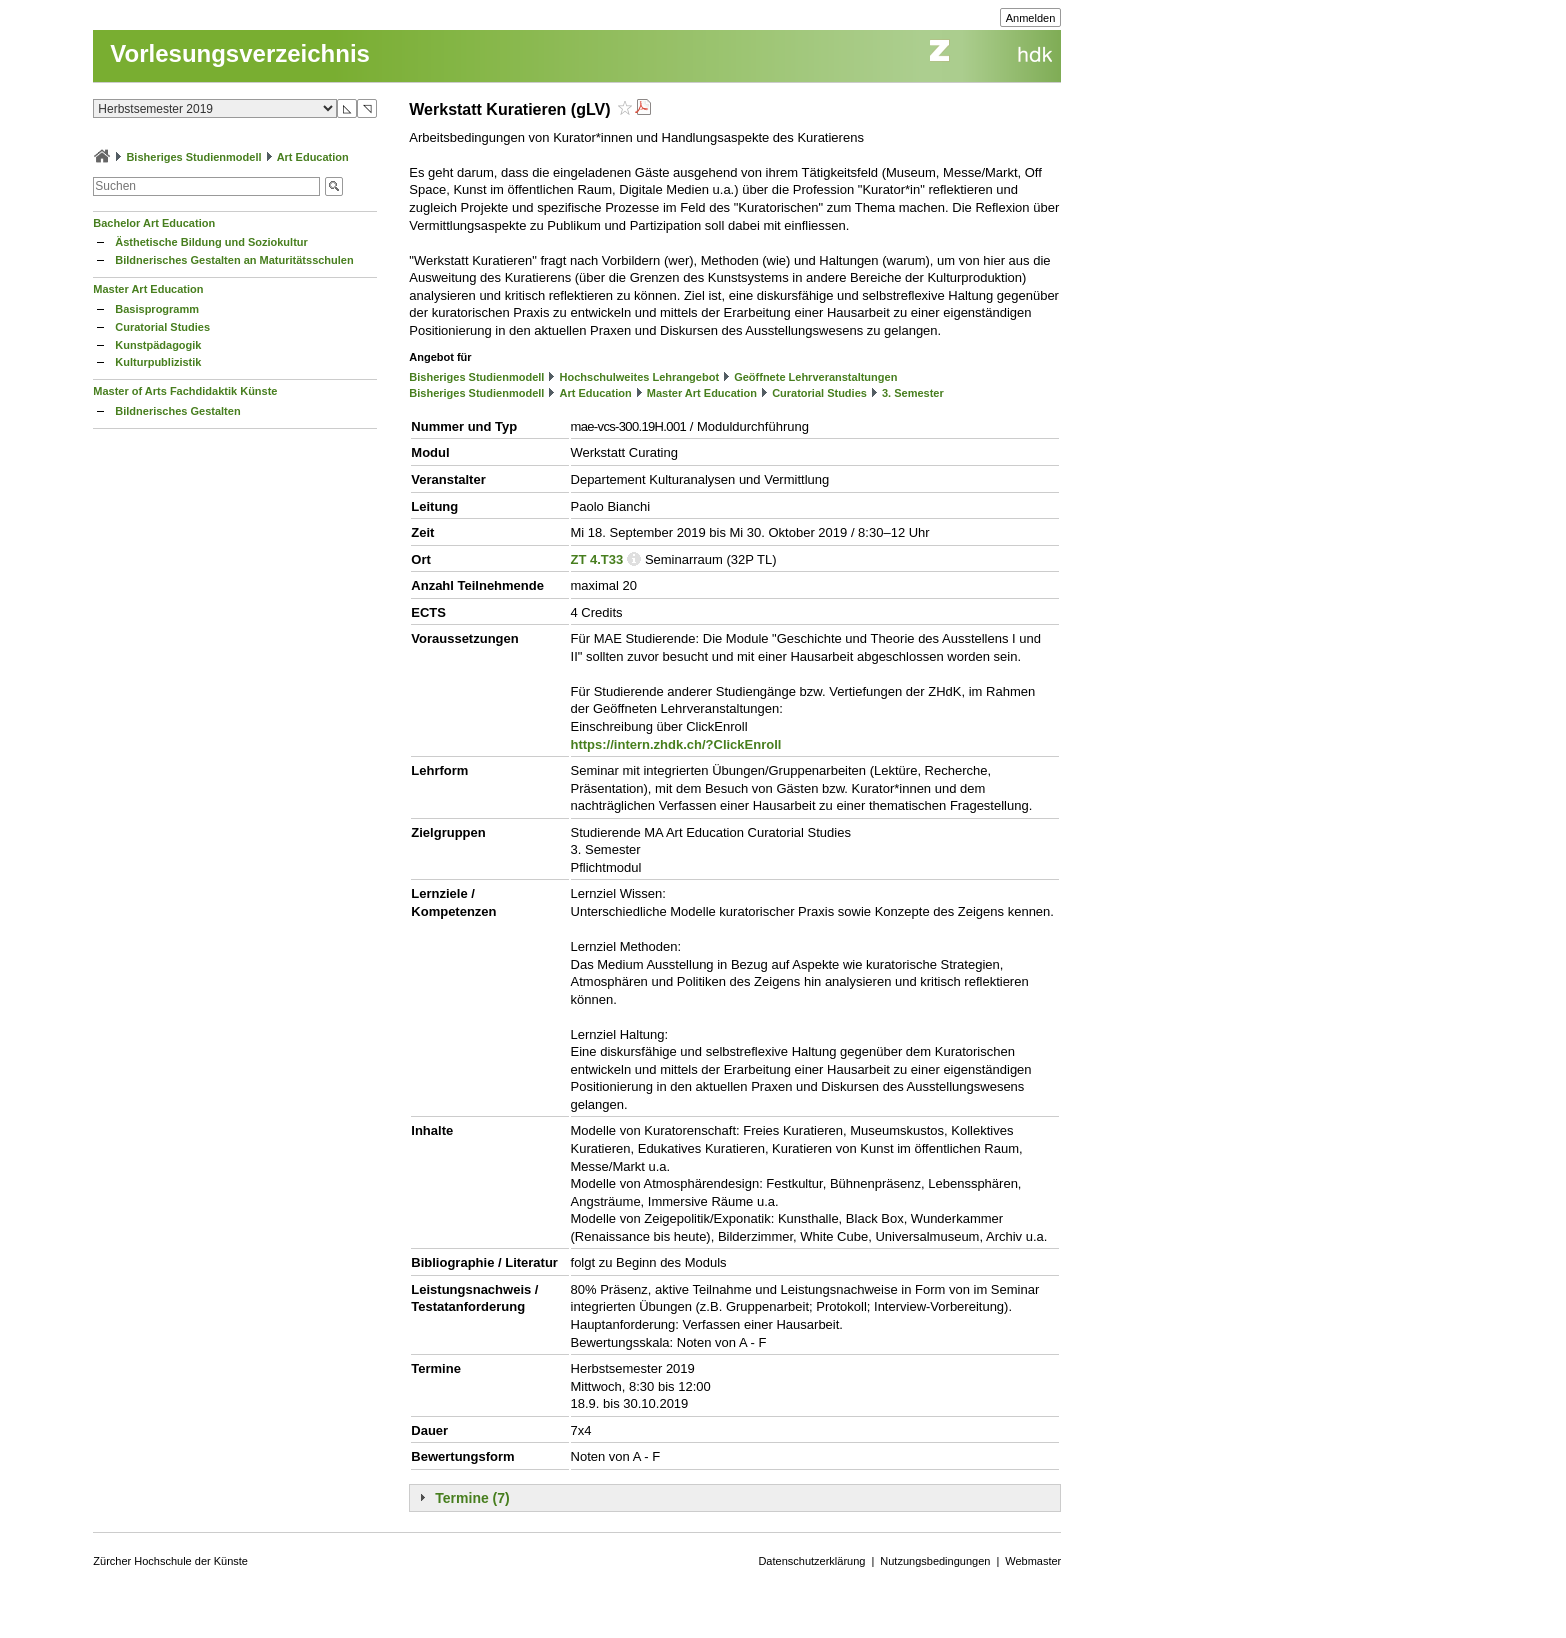  Describe the element at coordinates (148, 289) in the screenshot. I see `Master Art Education` at that location.